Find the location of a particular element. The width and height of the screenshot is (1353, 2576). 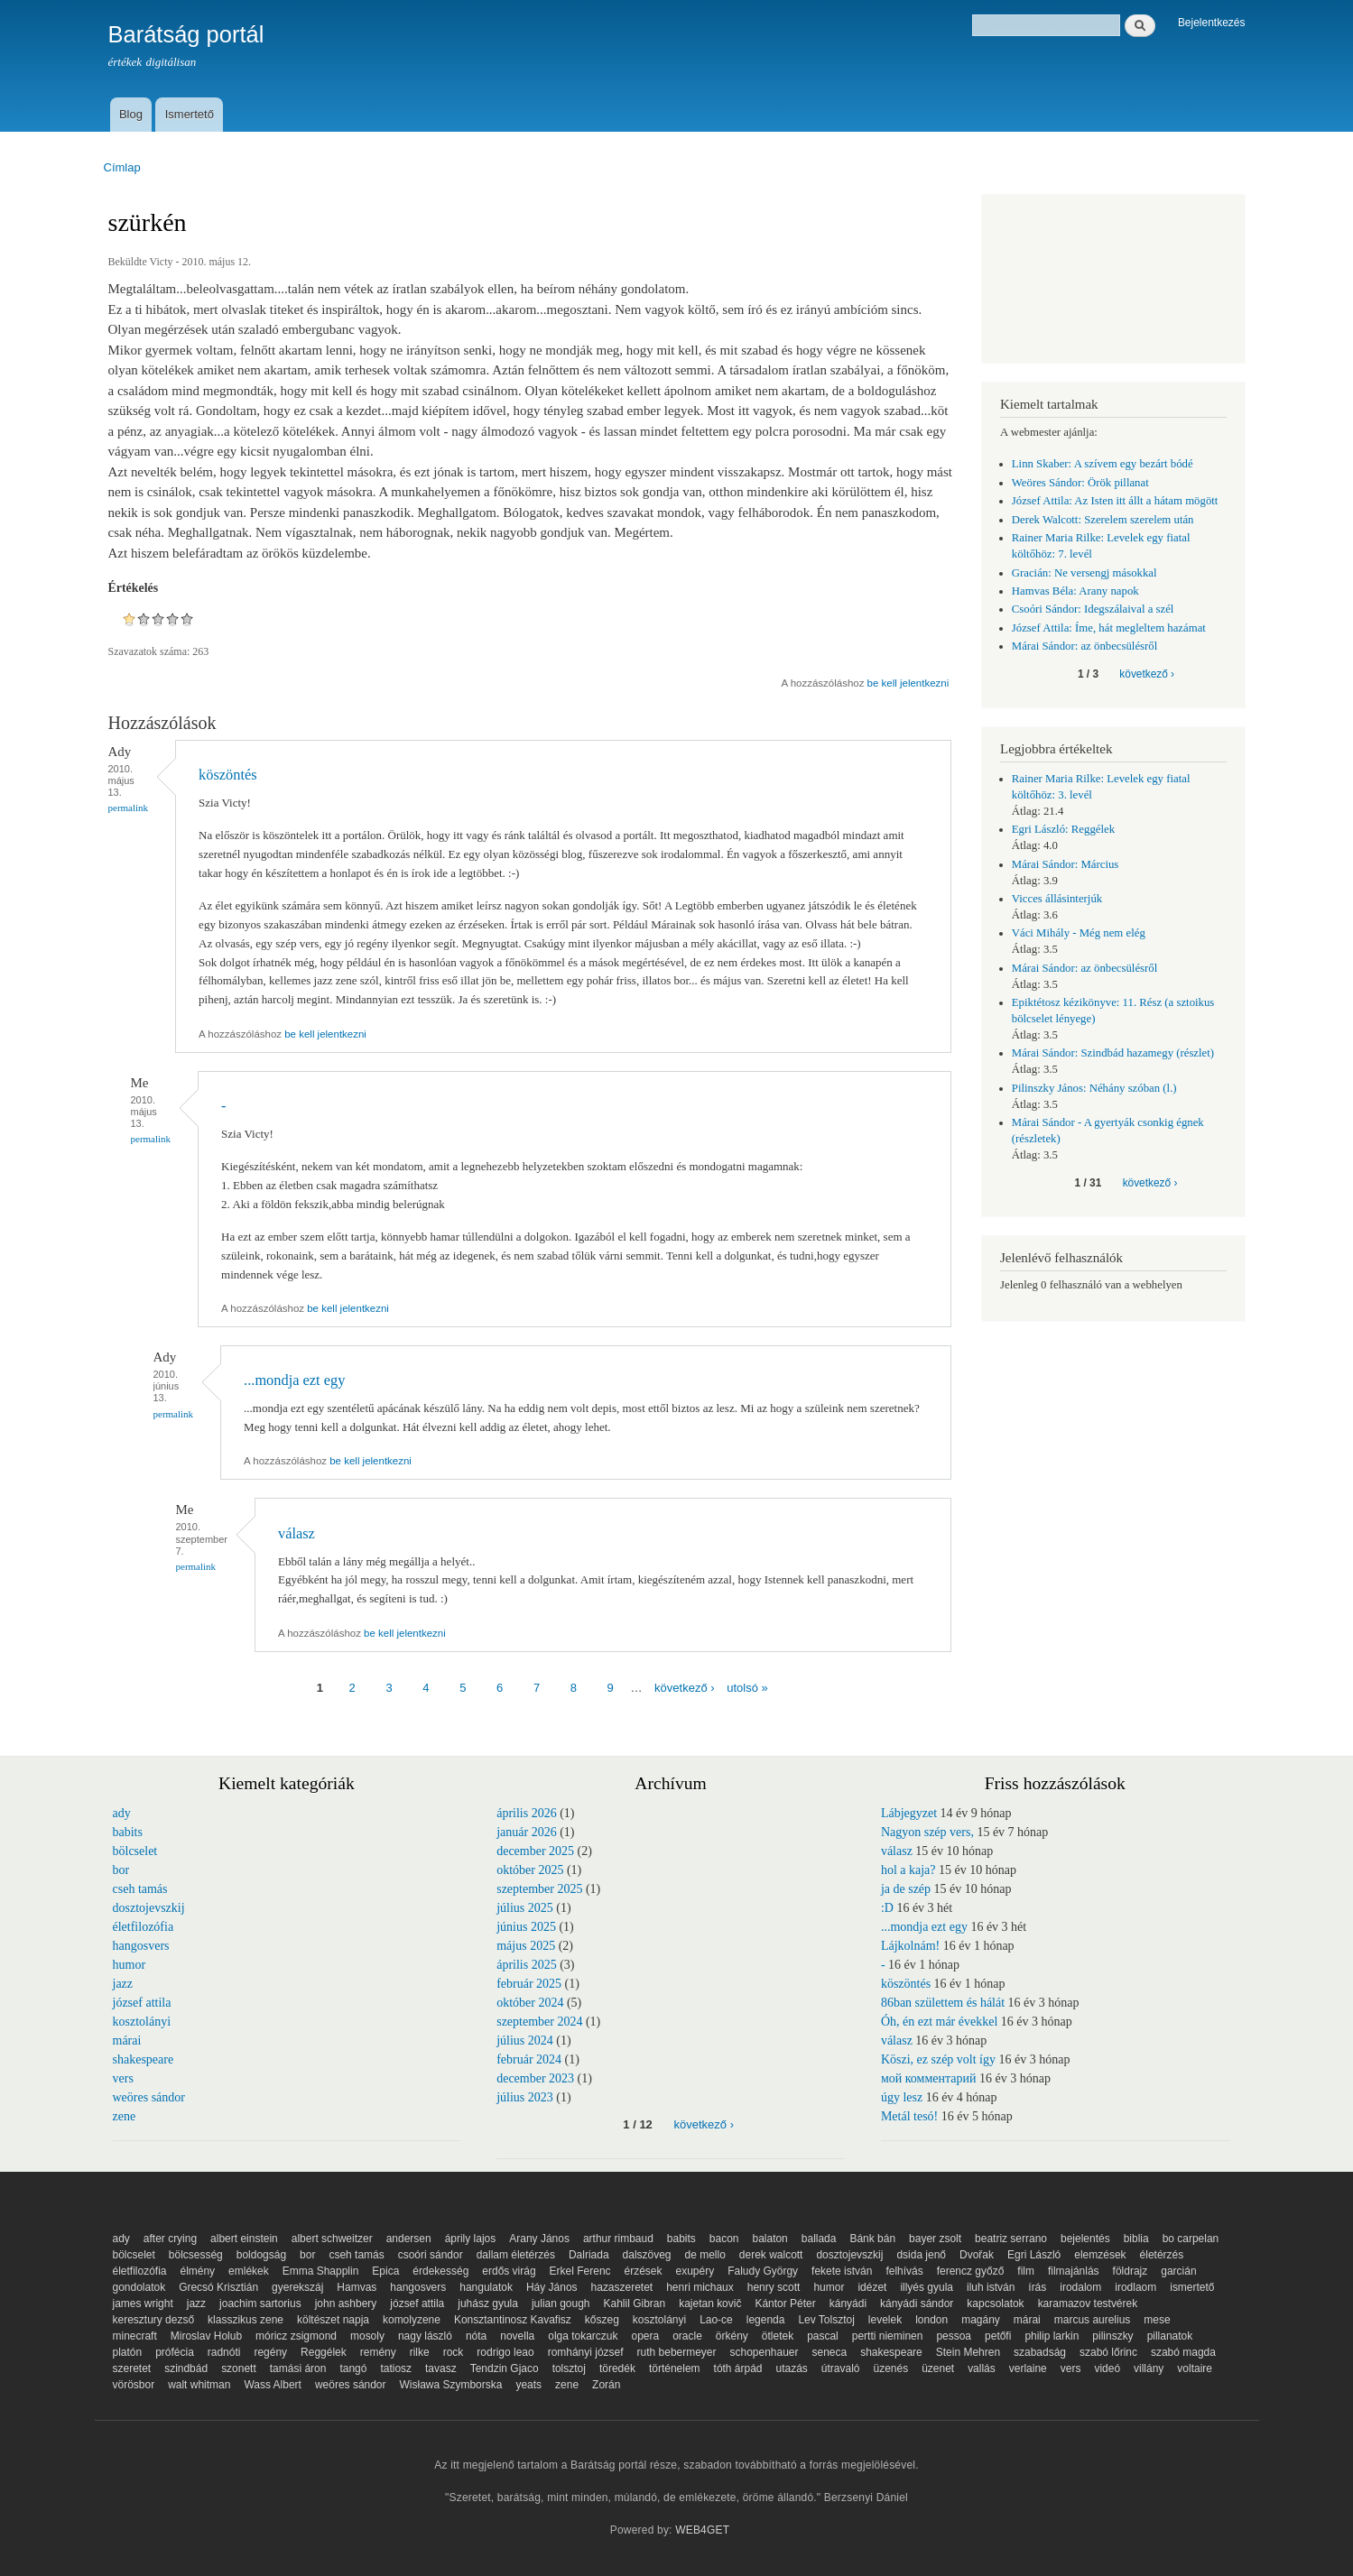

irodlaom is located at coordinates (1135, 2287).